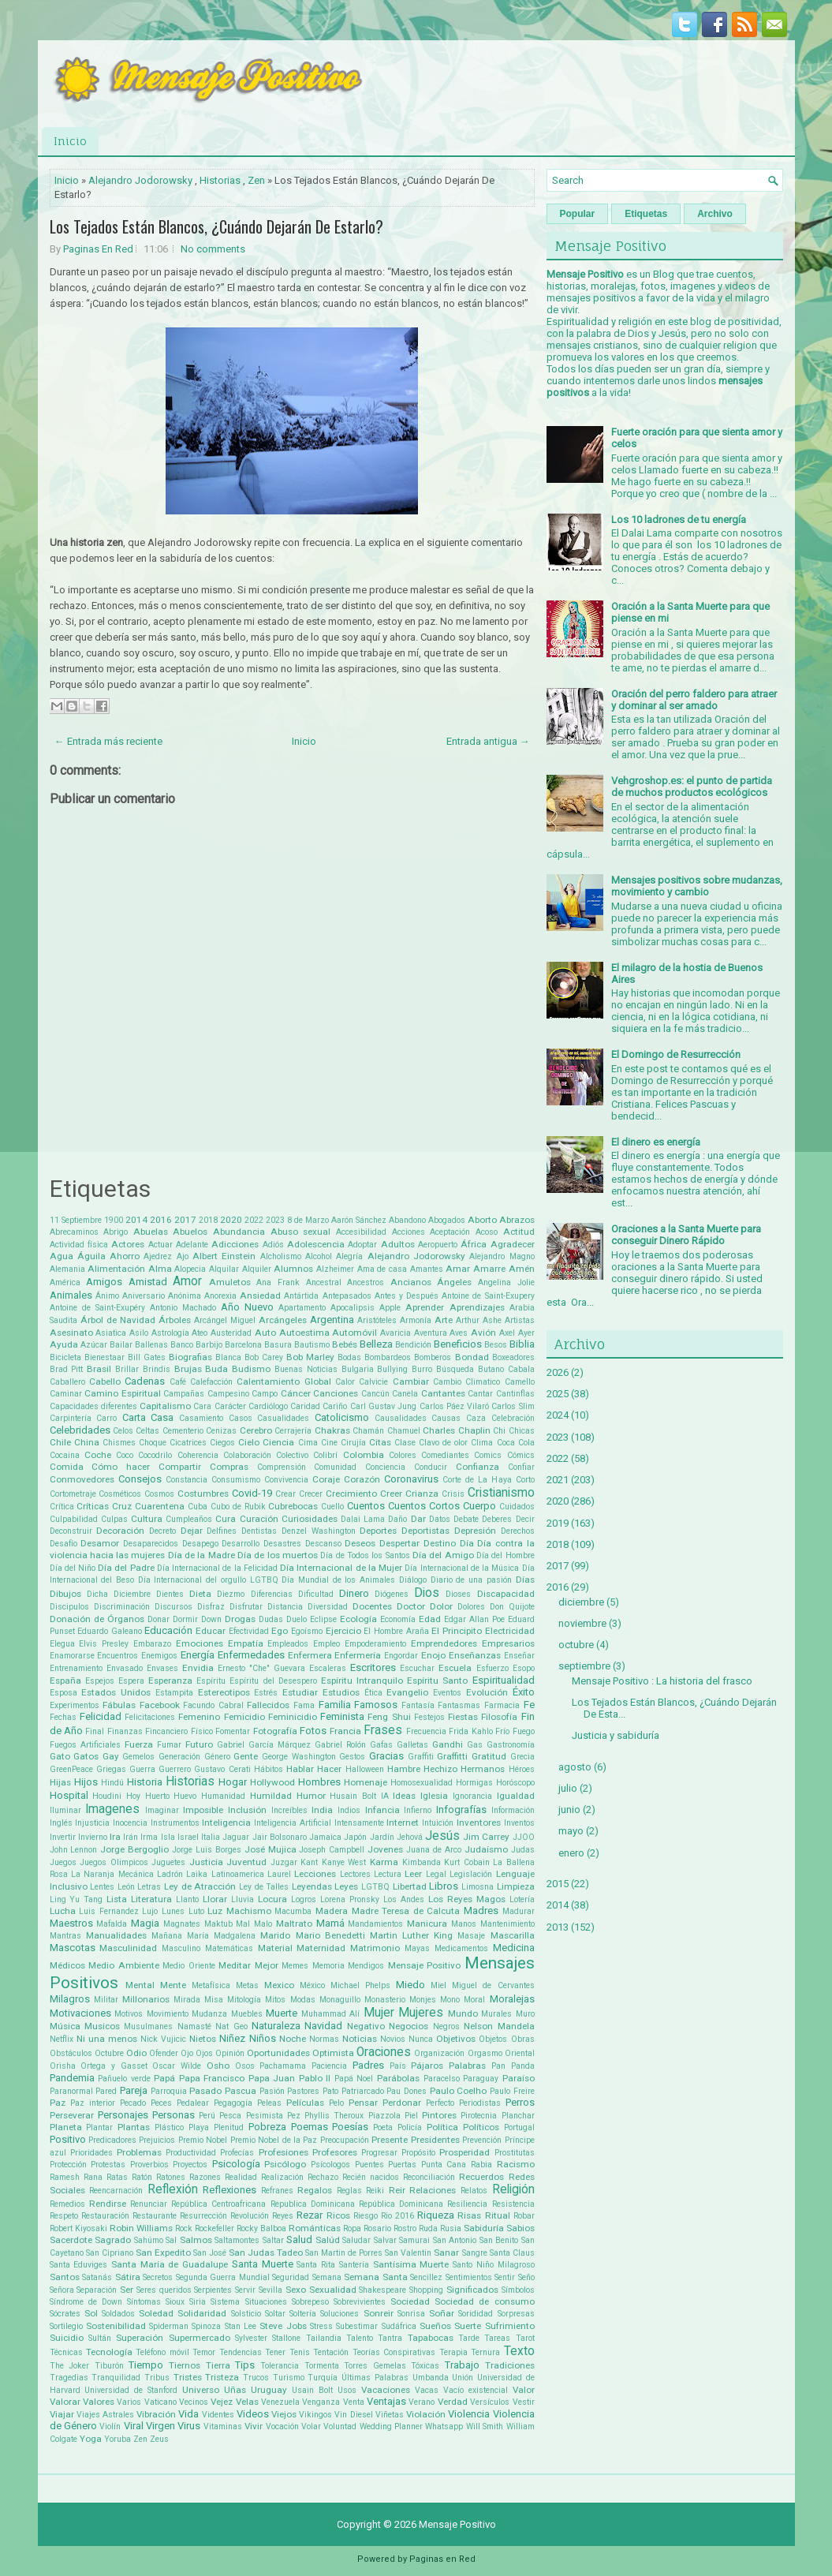 This screenshot has width=832, height=2576. I want to click on Cine, so click(329, 1443).